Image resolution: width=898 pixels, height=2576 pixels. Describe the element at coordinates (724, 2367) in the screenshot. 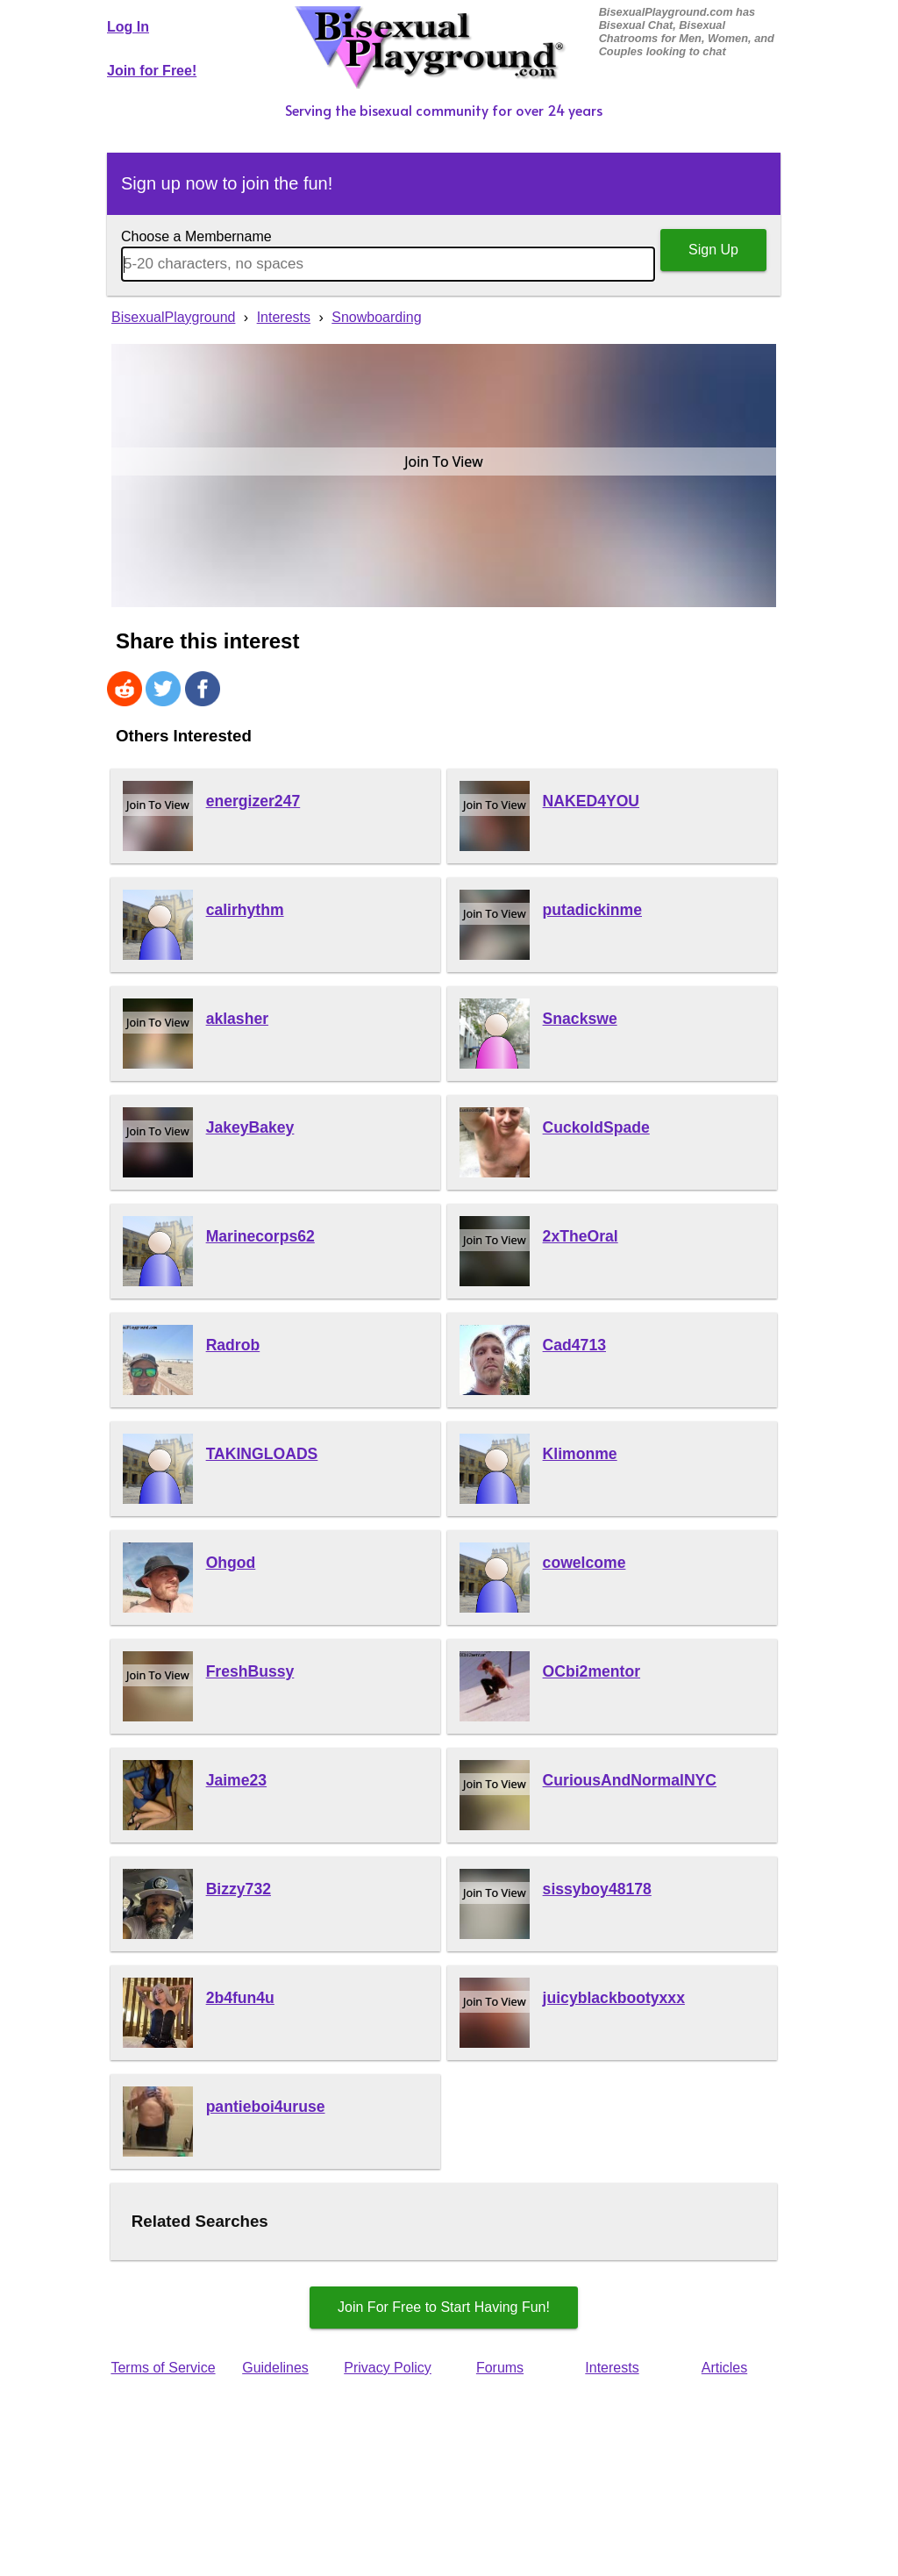

I see `Articles` at that location.